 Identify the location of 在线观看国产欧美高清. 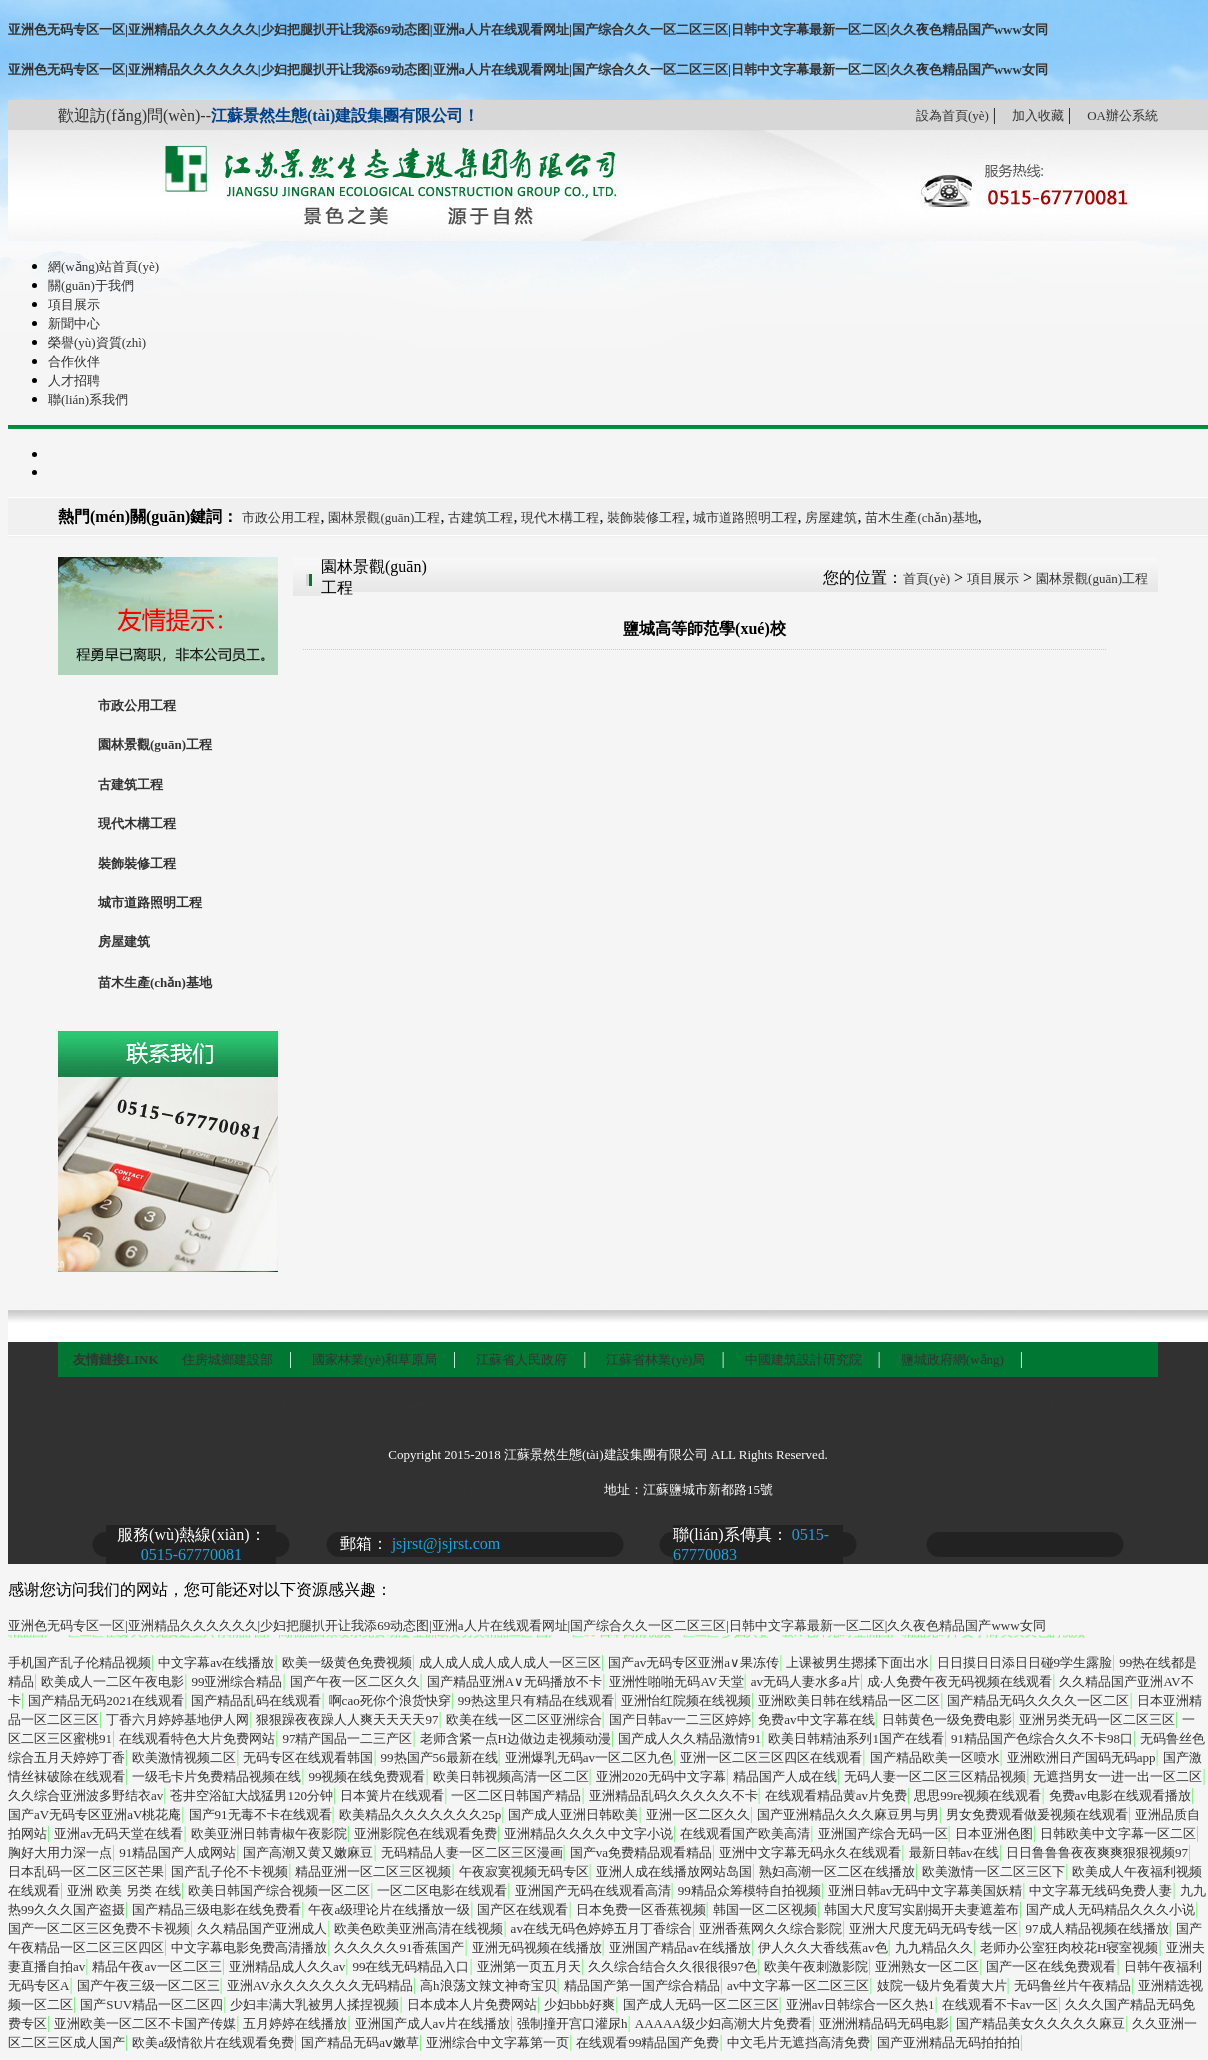
(745, 1833).